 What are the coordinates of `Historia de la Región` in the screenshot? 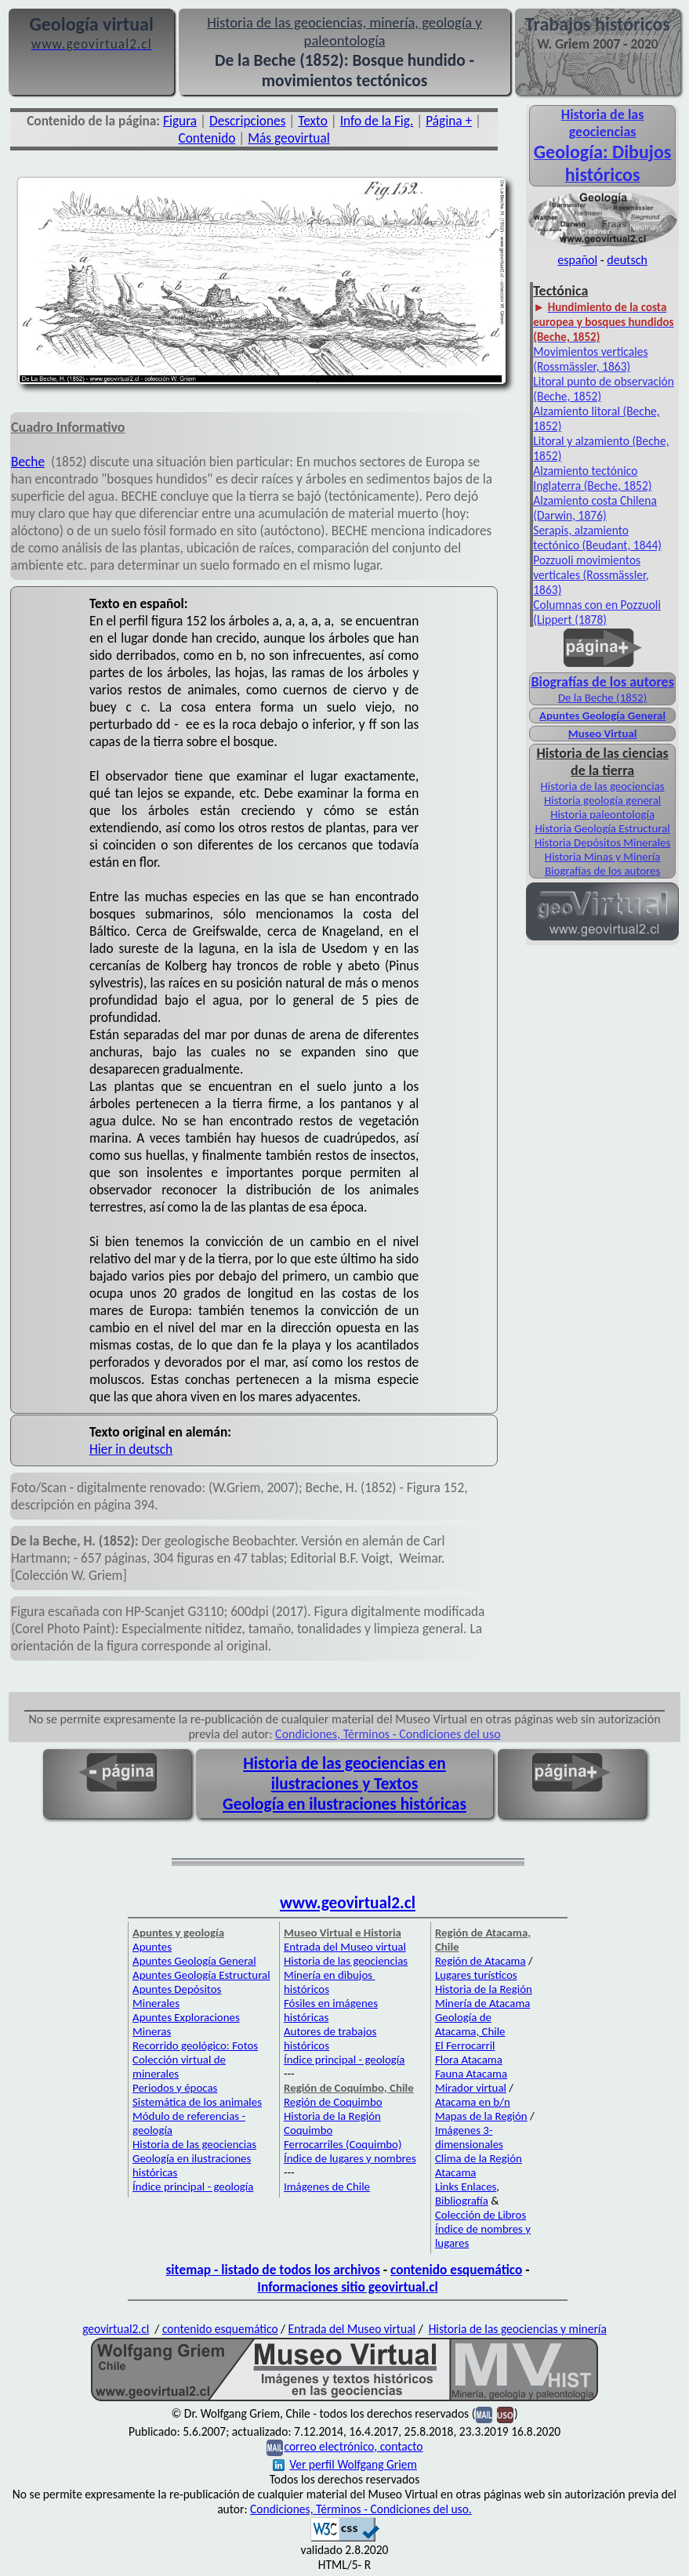 It's located at (483, 1989).